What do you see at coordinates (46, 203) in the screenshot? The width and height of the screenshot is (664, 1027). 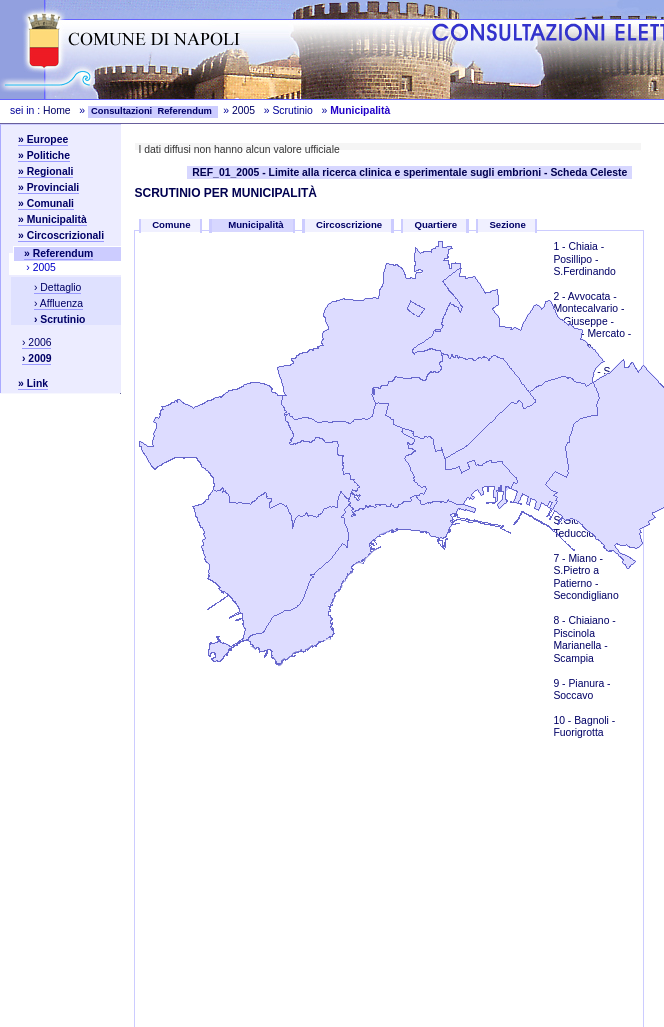 I see `» Comunali` at bounding box center [46, 203].